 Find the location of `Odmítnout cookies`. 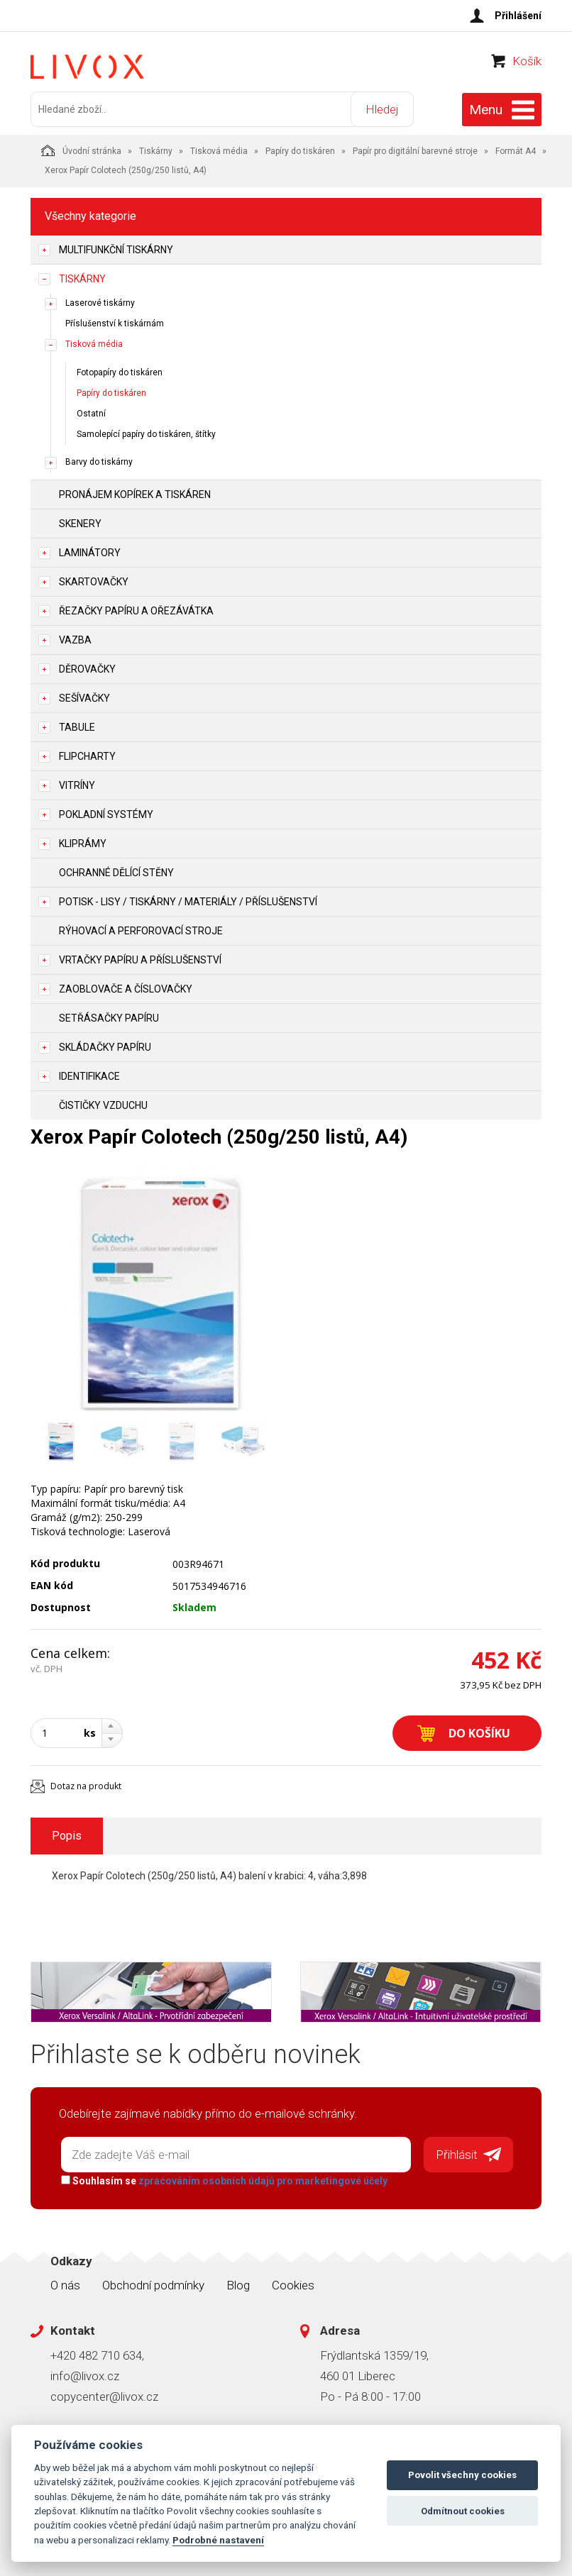

Odmítnout cookies is located at coordinates (463, 2511).